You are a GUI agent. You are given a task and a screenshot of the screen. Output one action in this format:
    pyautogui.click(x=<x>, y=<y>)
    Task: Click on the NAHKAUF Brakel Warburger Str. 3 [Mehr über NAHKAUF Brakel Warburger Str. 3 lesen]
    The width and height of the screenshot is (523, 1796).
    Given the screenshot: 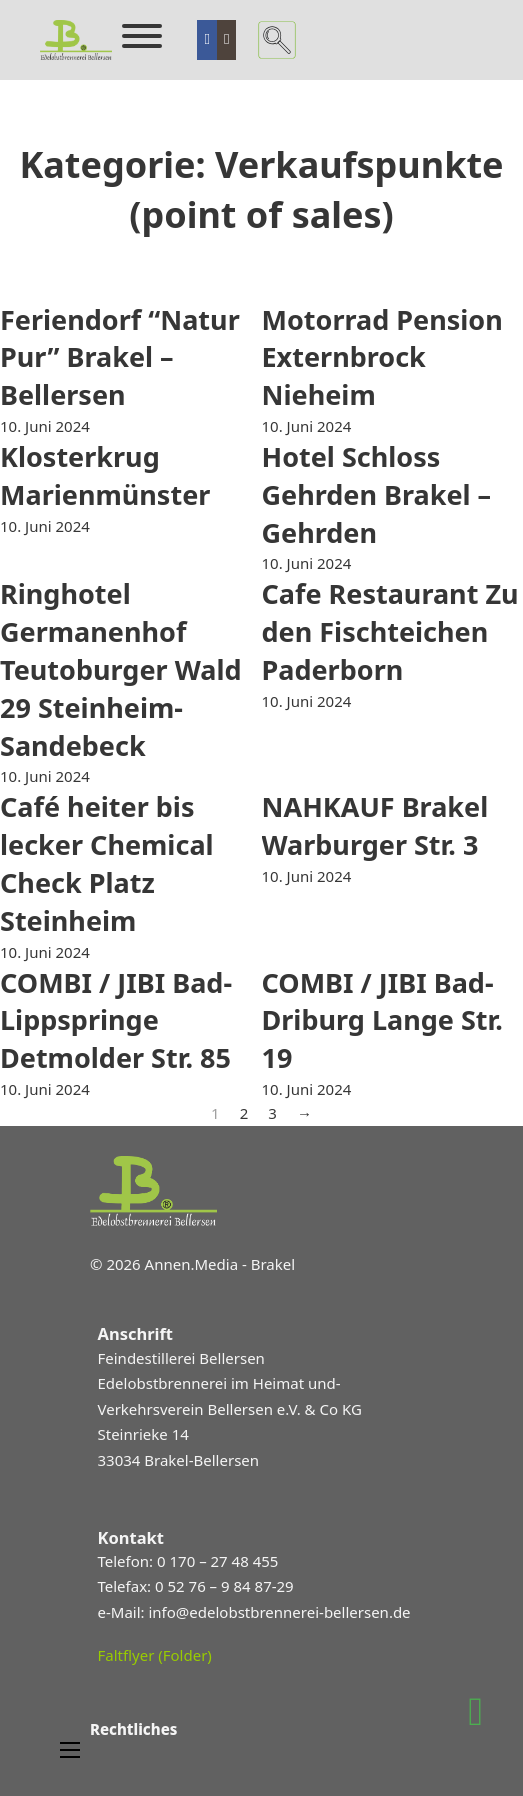 What is the action you would take?
    pyautogui.click(x=375, y=825)
    